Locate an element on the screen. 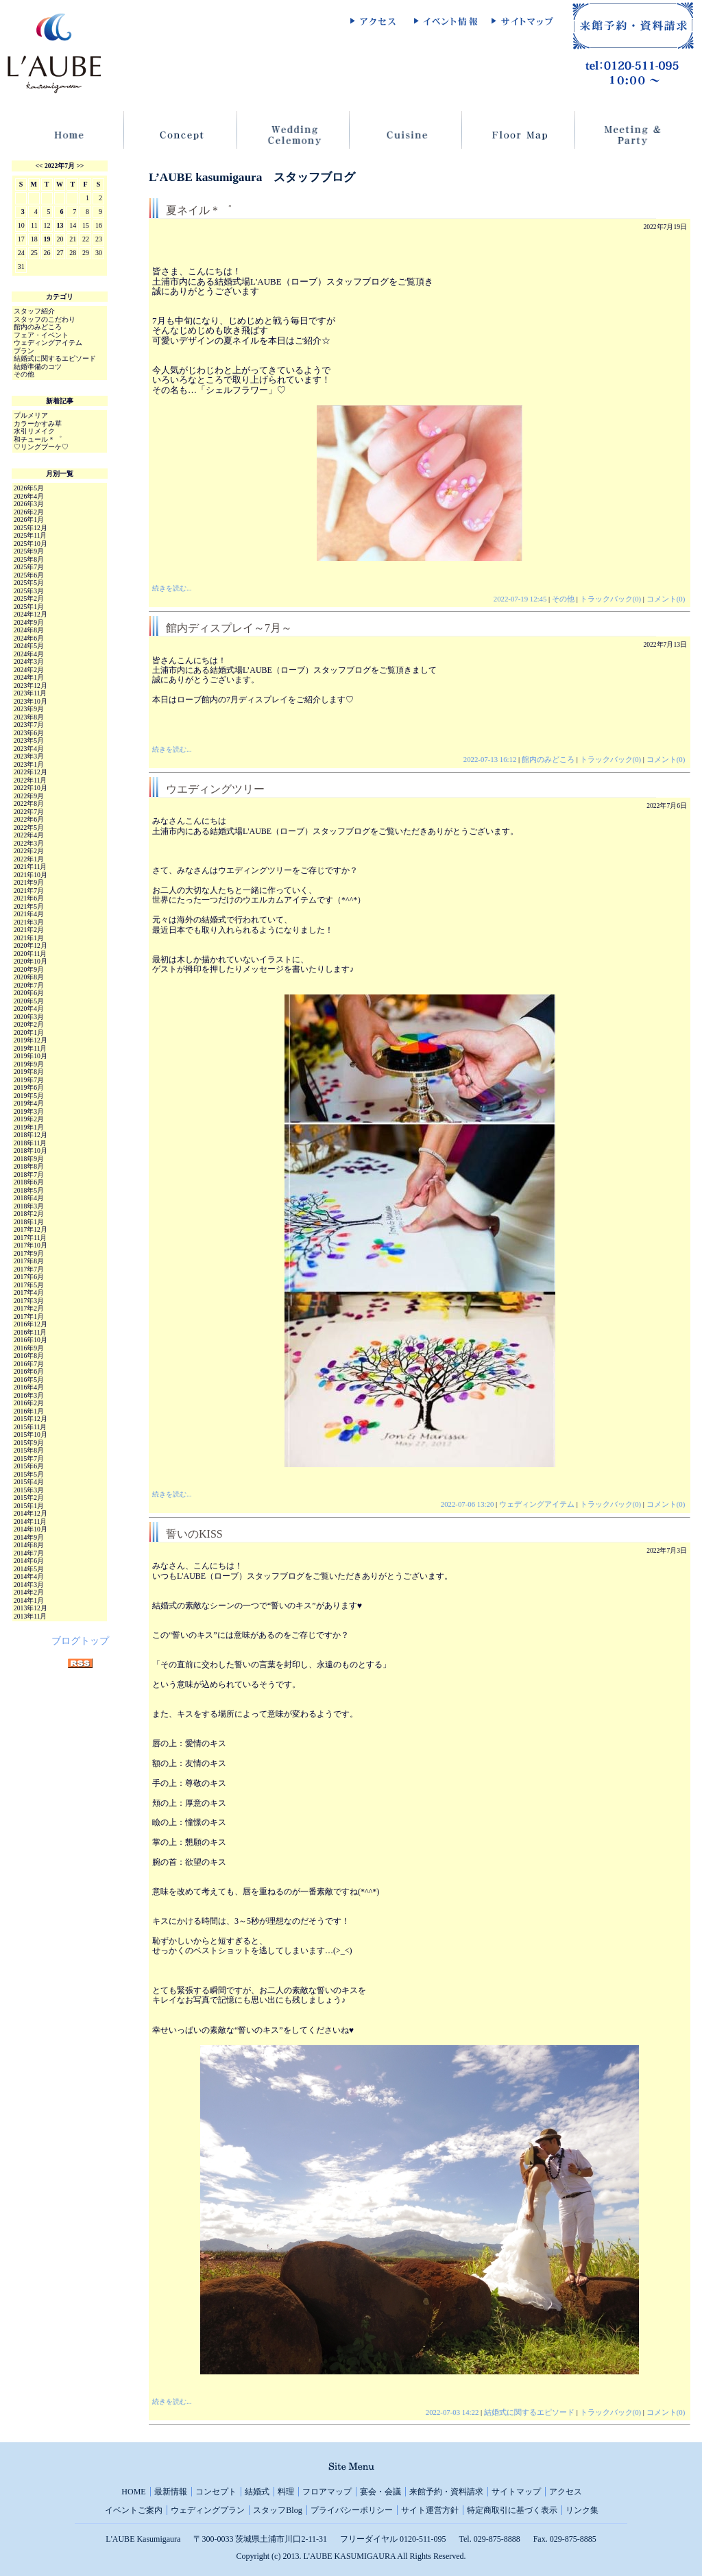 Image resolution: width=702 pixels, height=2576 pixels. >> is located at coordinates (80, 165).